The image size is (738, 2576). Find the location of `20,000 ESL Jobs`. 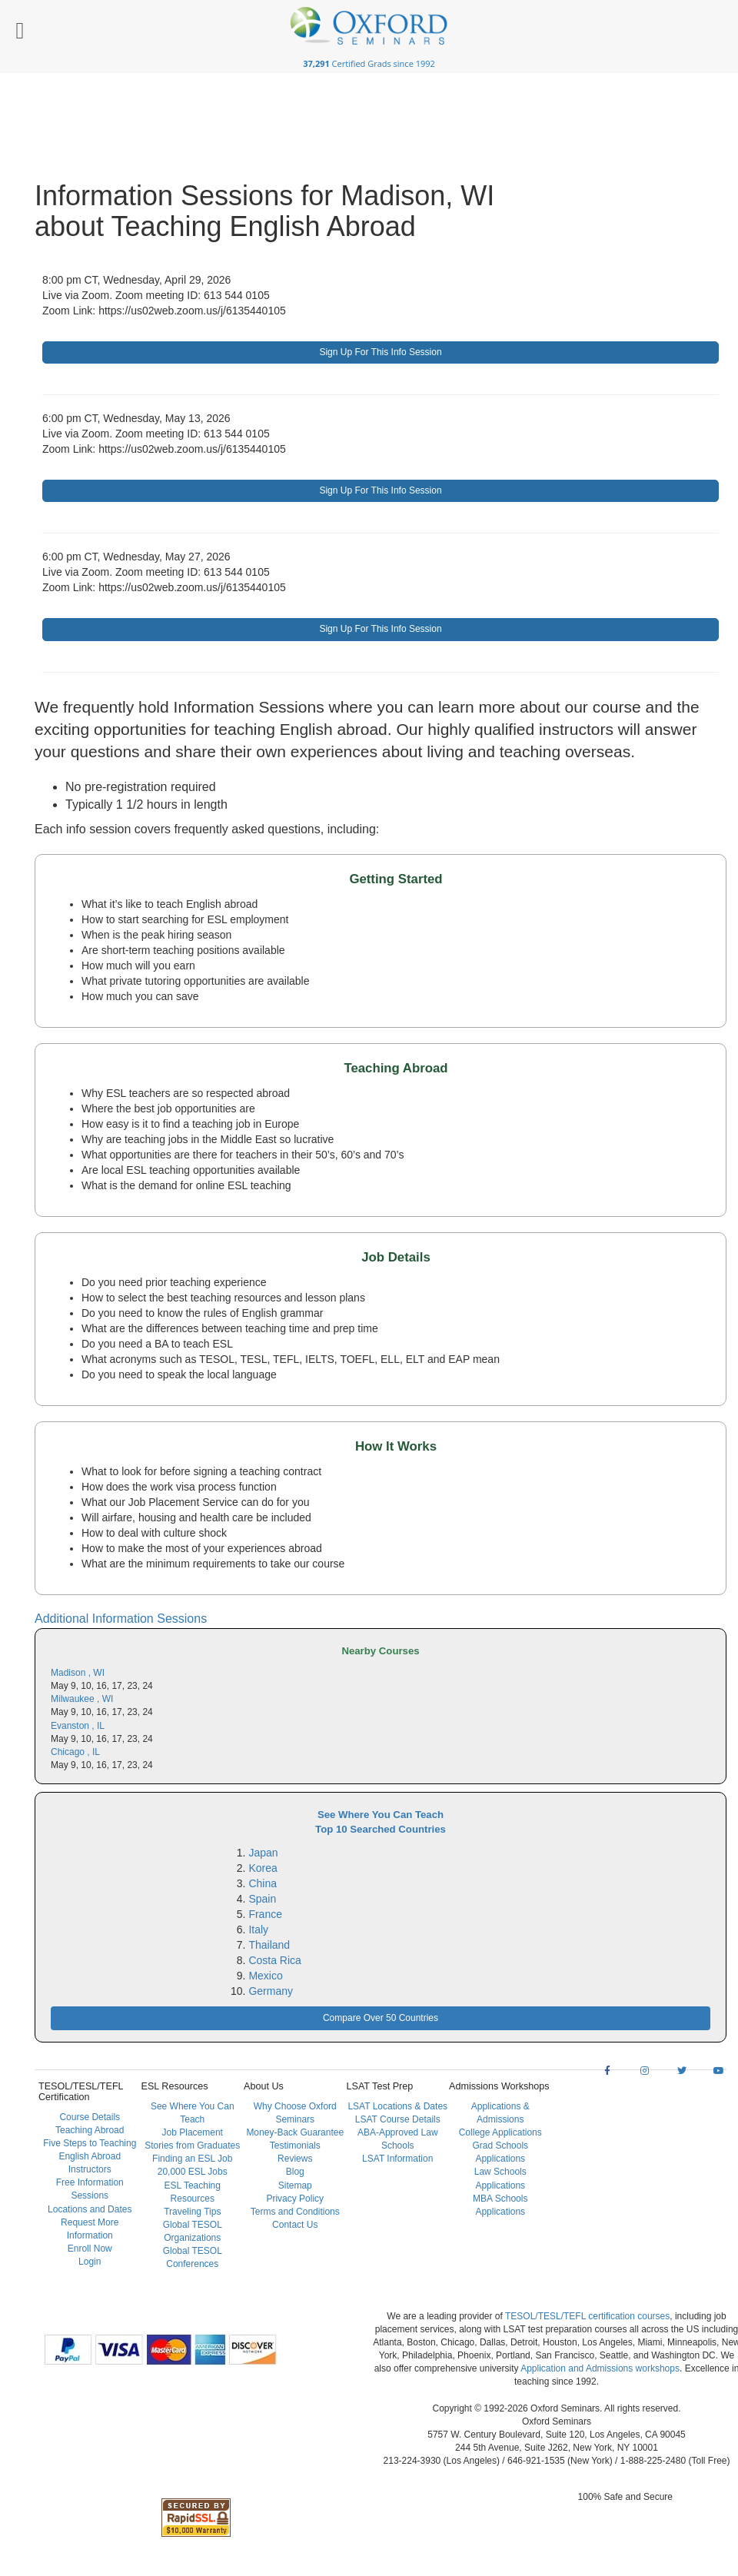

20,000 ESL Jobs is located at coordinates (193, 2171).